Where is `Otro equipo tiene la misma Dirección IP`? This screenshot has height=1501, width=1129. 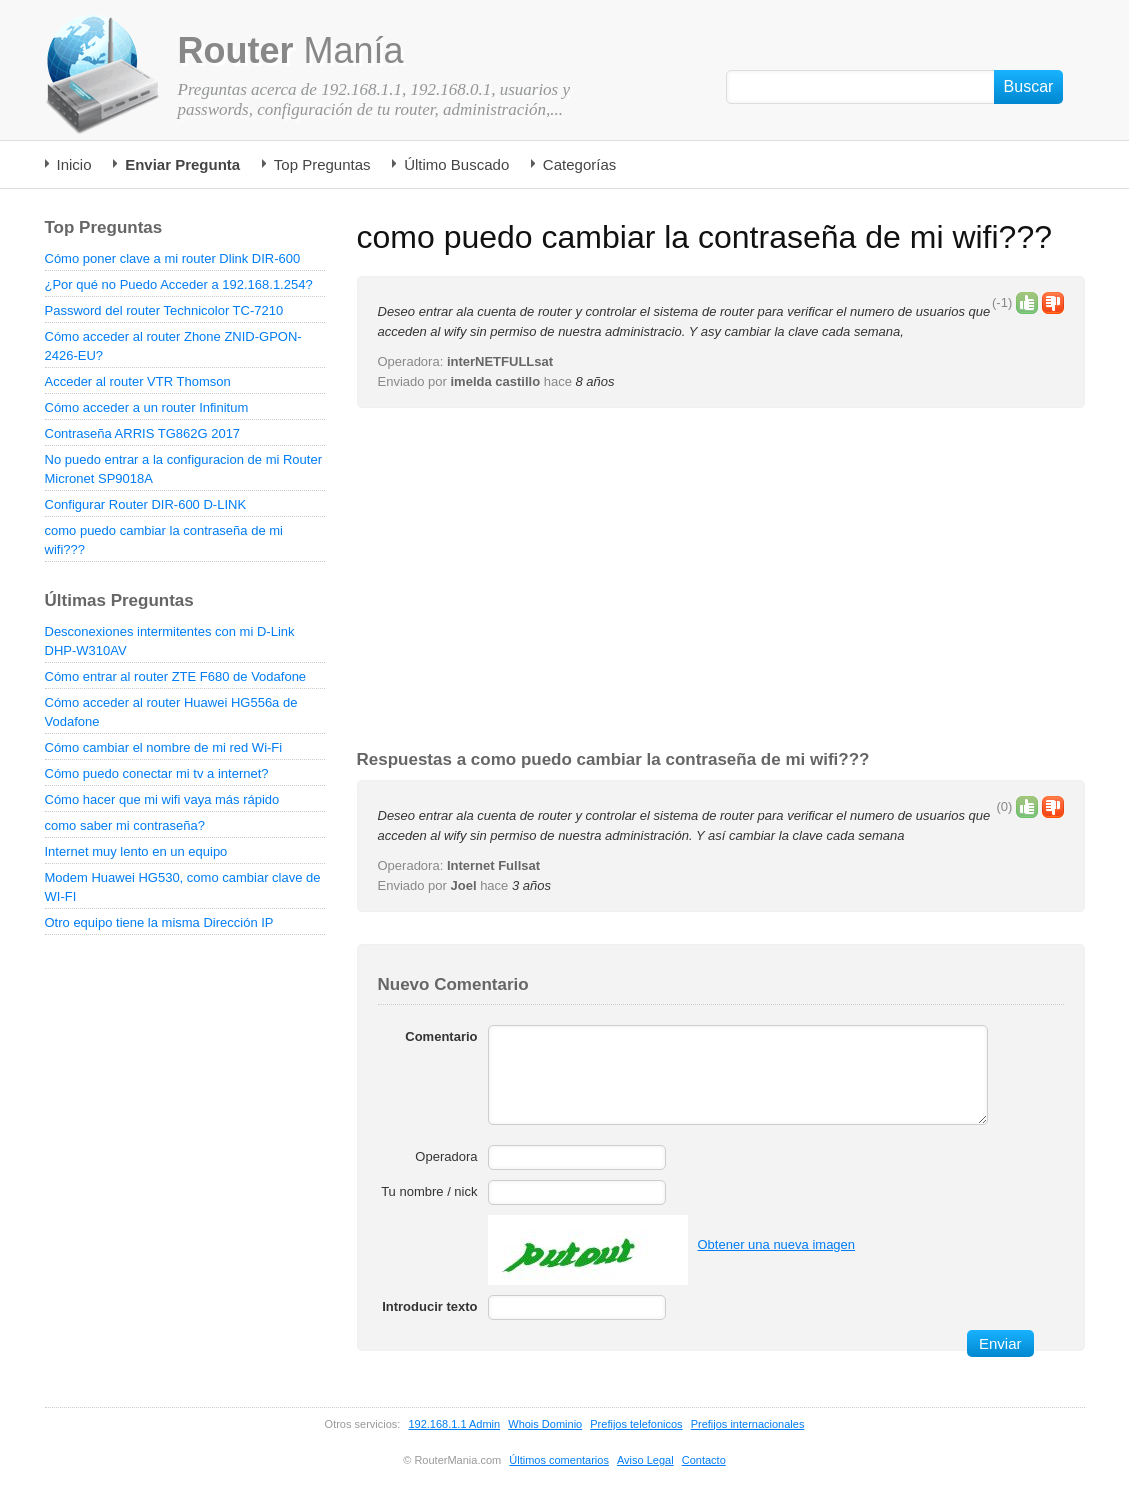 Otro equipo tiene la misma Dirección IP is located at coordinates (159, 922).